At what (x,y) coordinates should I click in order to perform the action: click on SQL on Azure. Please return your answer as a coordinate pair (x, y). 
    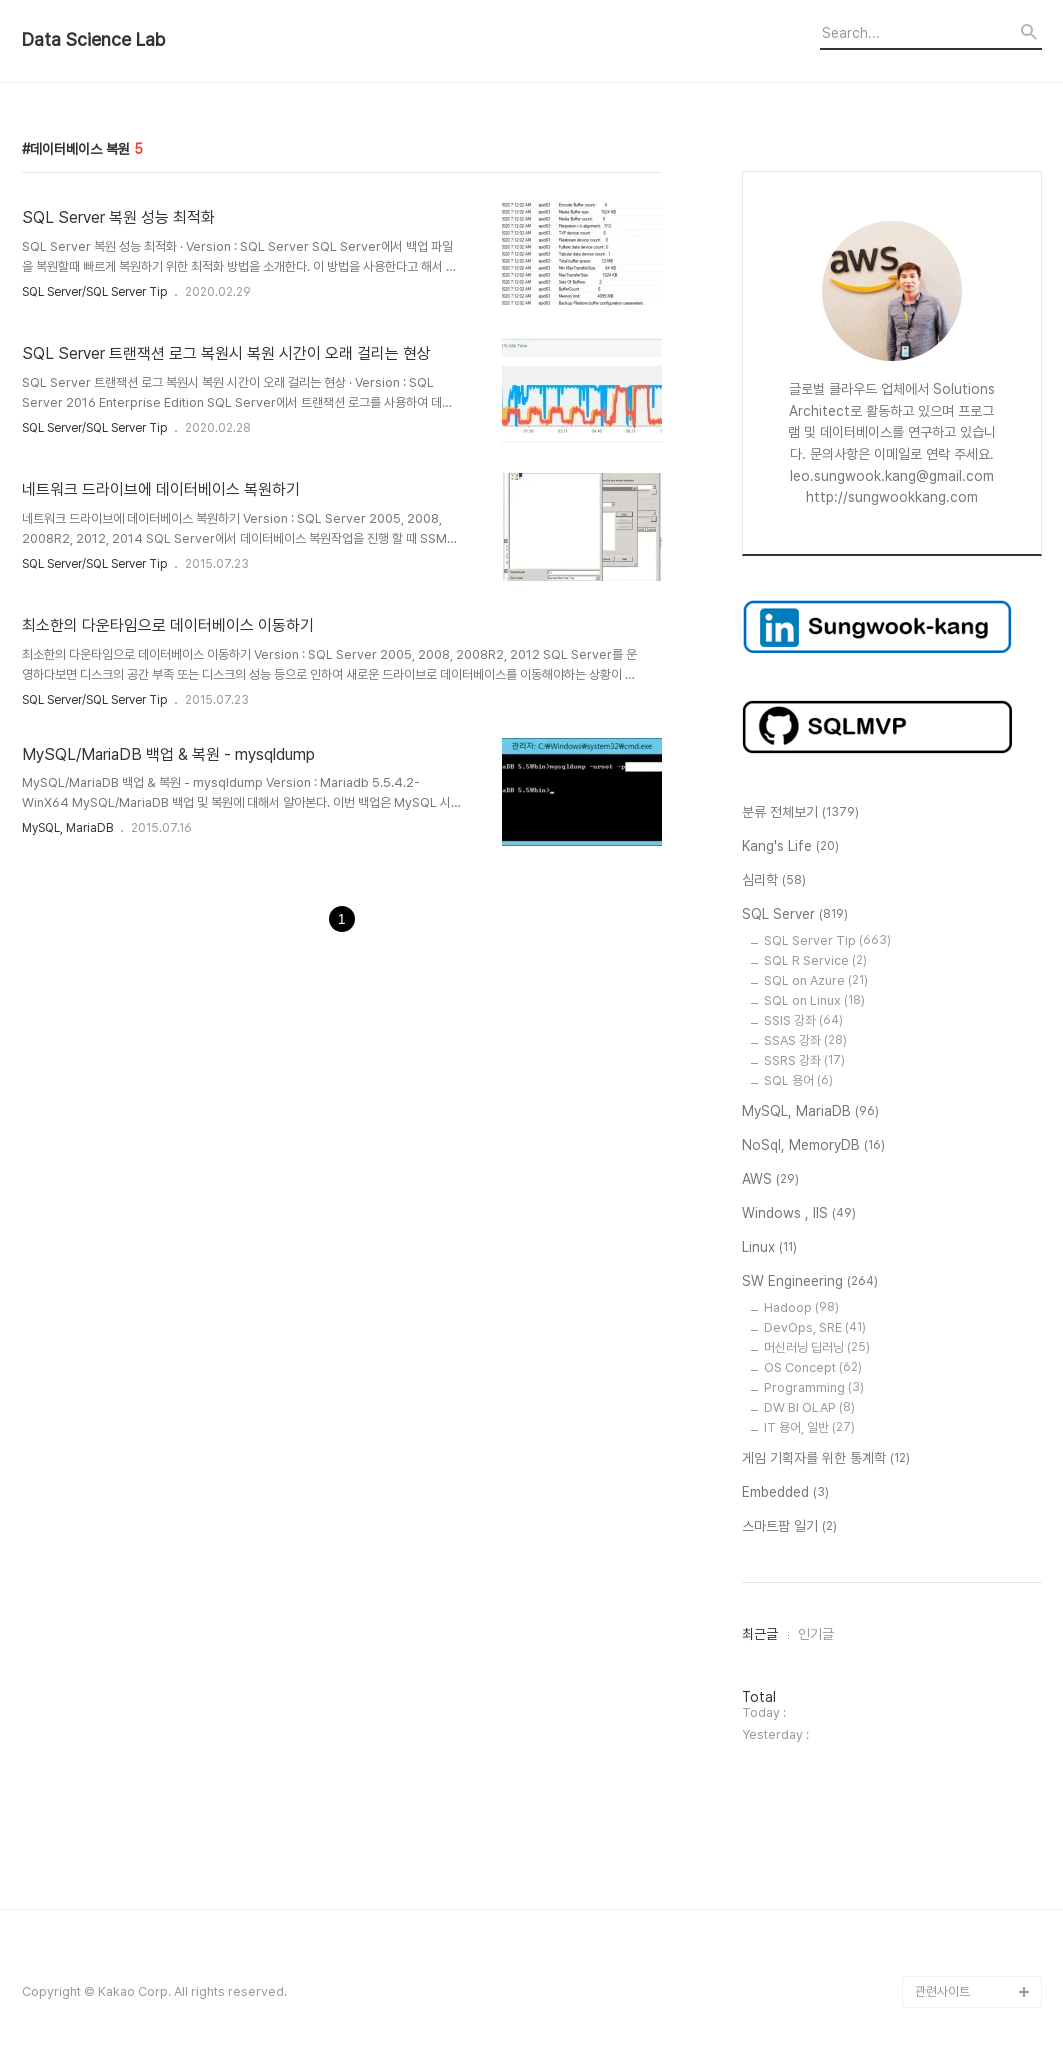
    Looking at the image, I should click on (816, 980).